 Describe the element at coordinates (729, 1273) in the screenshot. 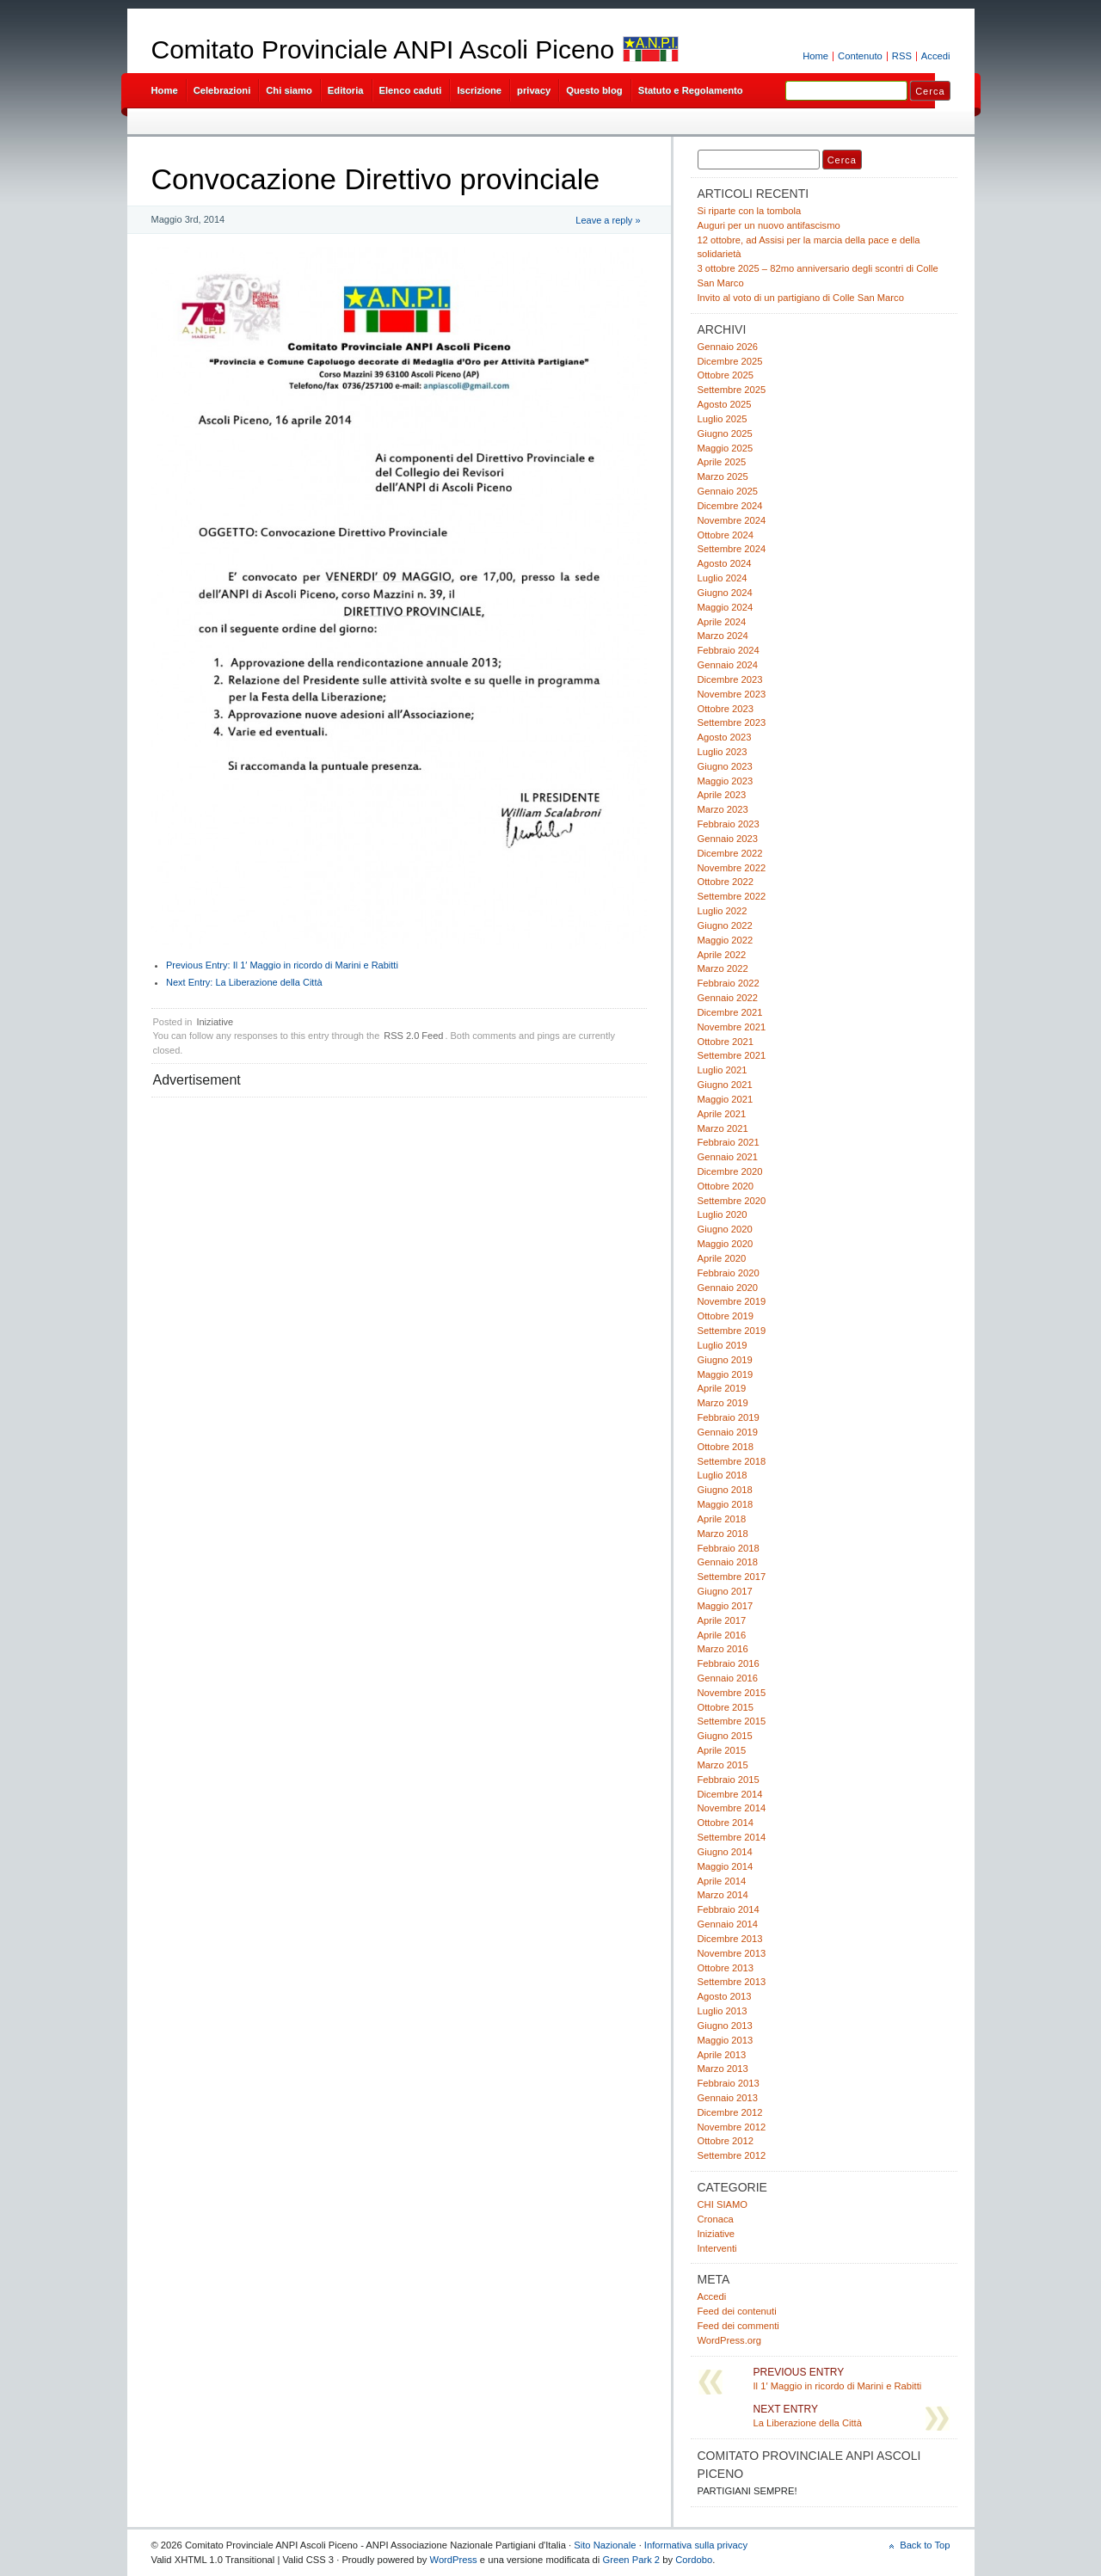

I see `Febbraio 2020` at that location.